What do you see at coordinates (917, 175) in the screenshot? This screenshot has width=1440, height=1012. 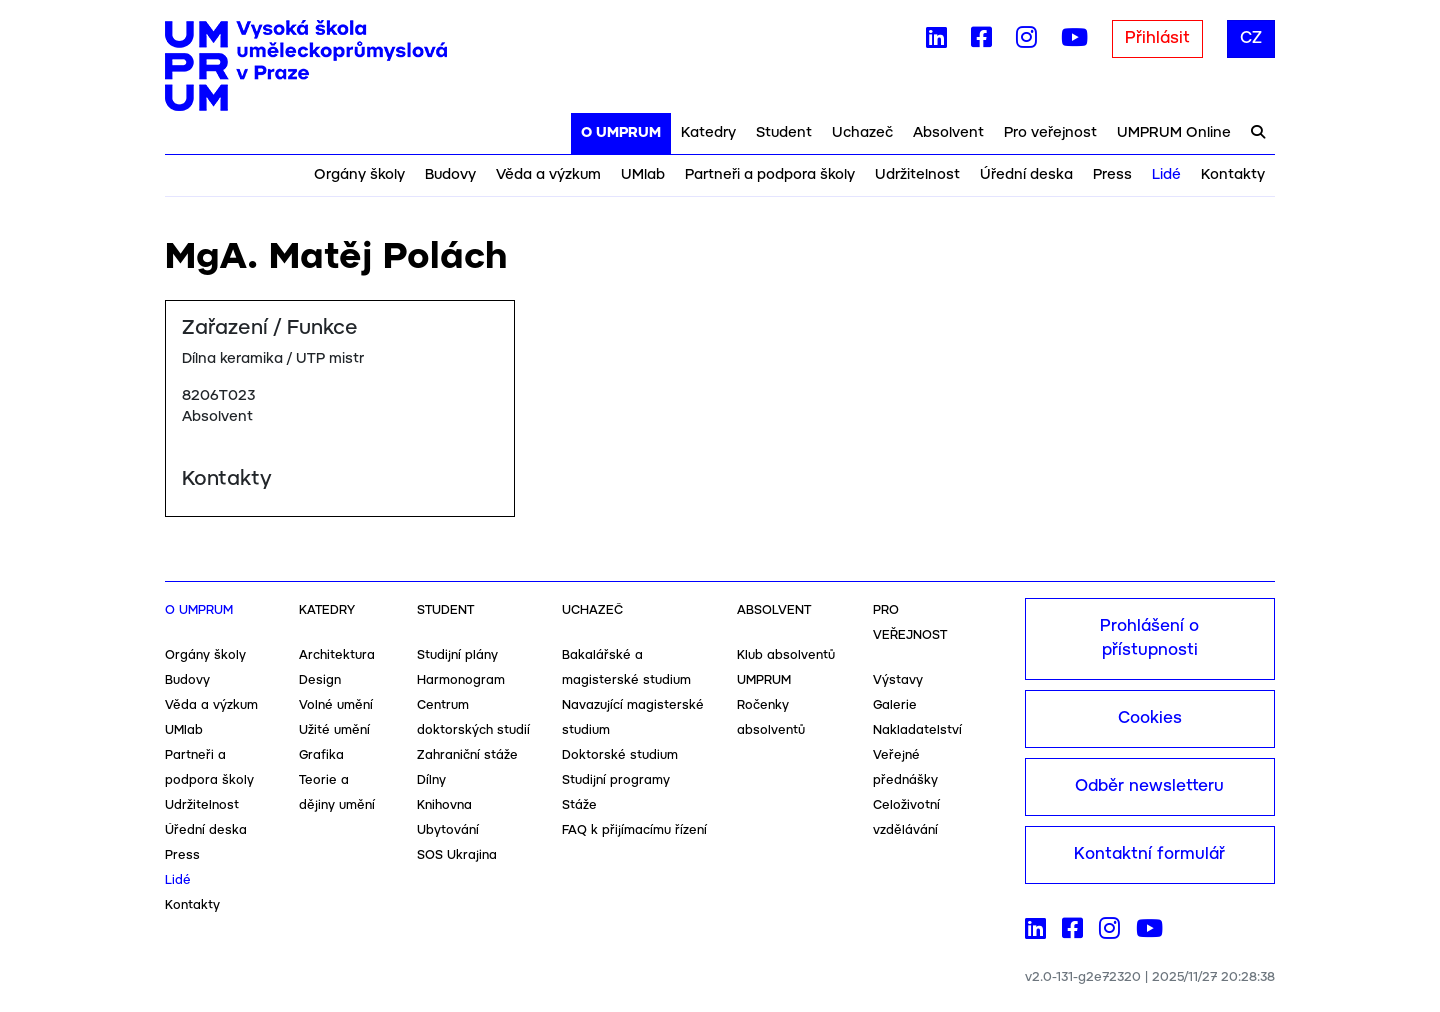 I see `Udržitelnost` at bounding box center [917, 175].